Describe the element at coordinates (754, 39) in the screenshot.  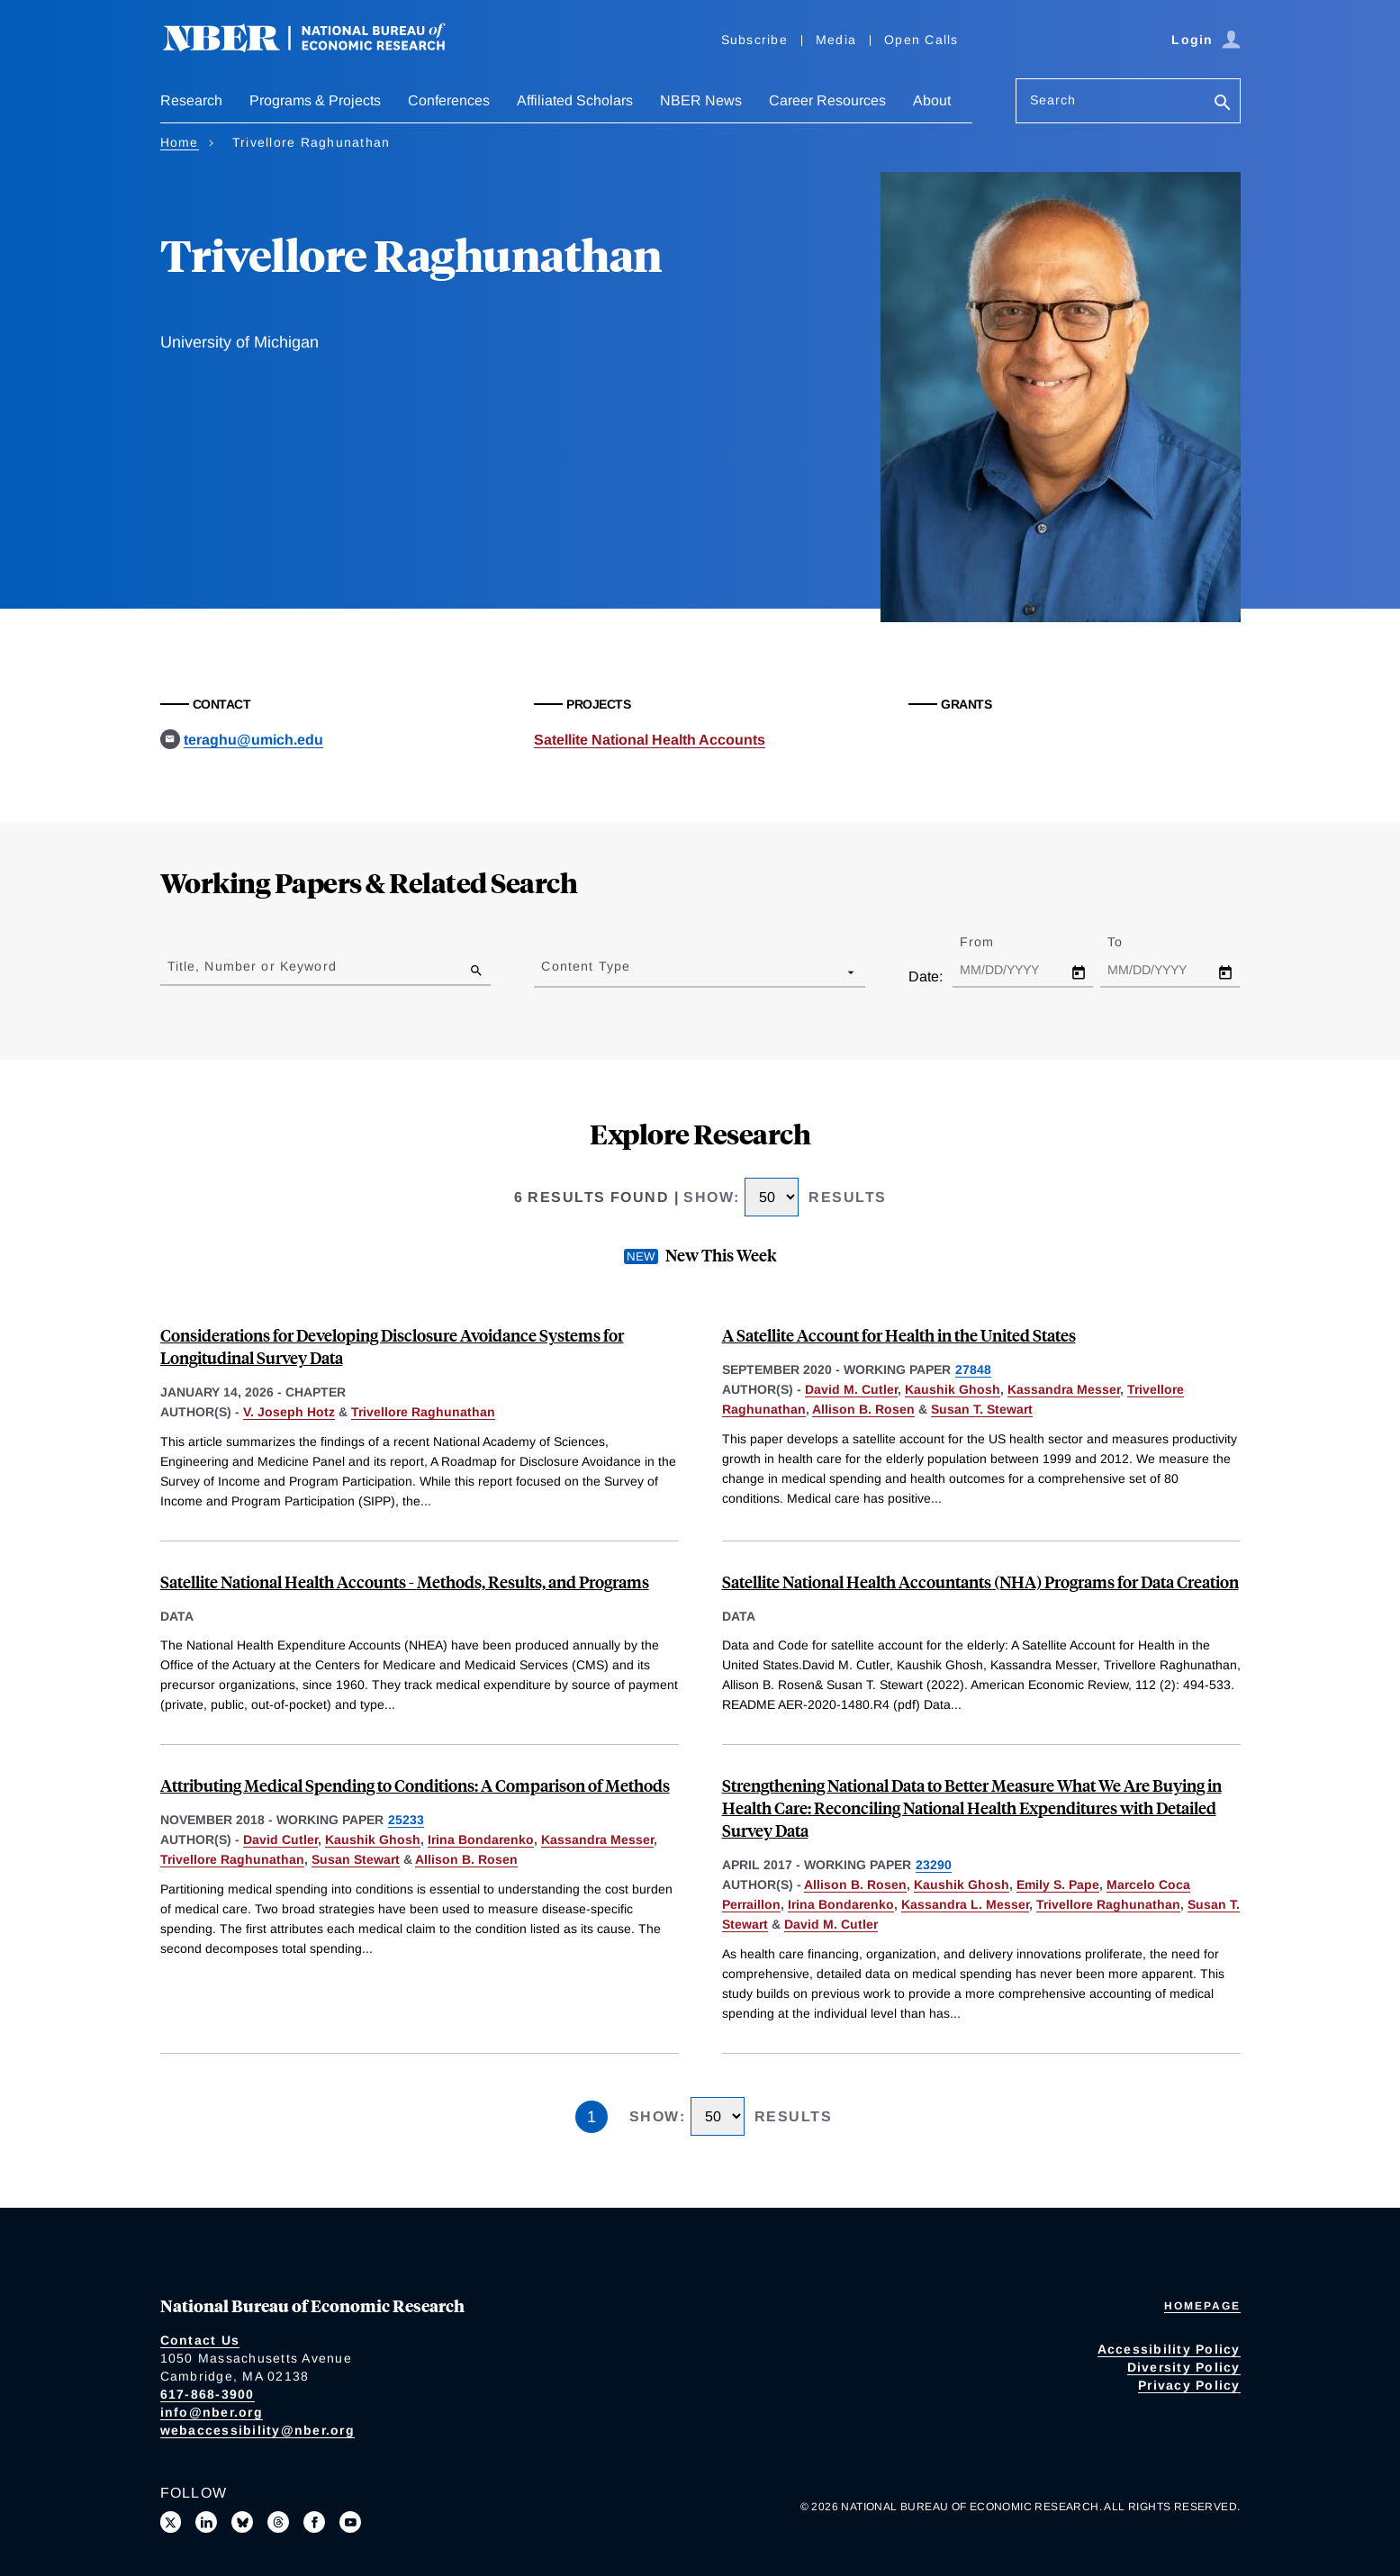
I see `Subscribe` at that location.